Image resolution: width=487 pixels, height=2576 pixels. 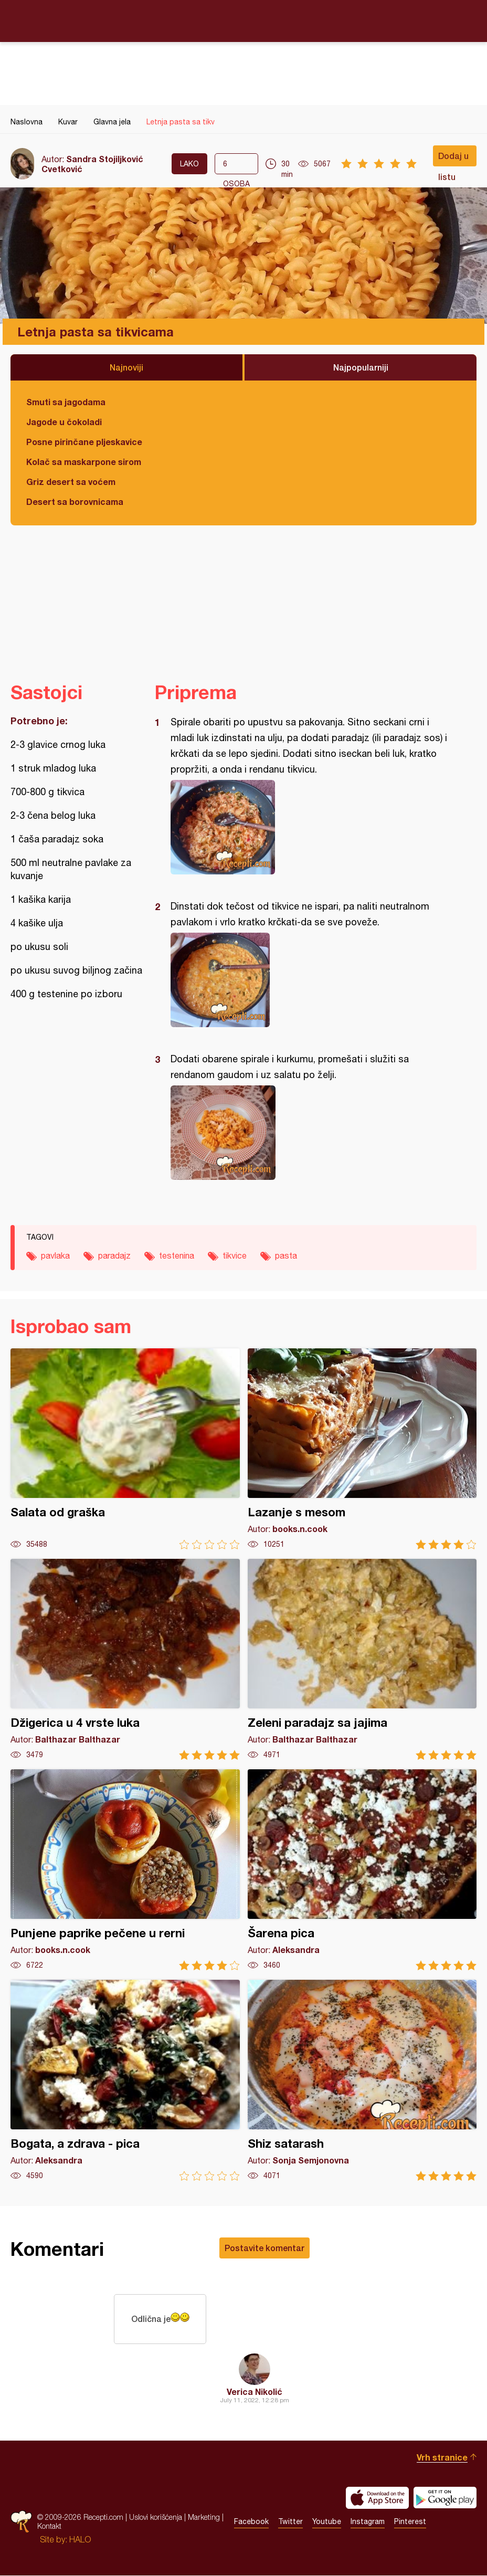 What do you see at coordinates (125, 1448) in the screenshot?
I see `Salata od graška` at bounding box center [125, 1448].